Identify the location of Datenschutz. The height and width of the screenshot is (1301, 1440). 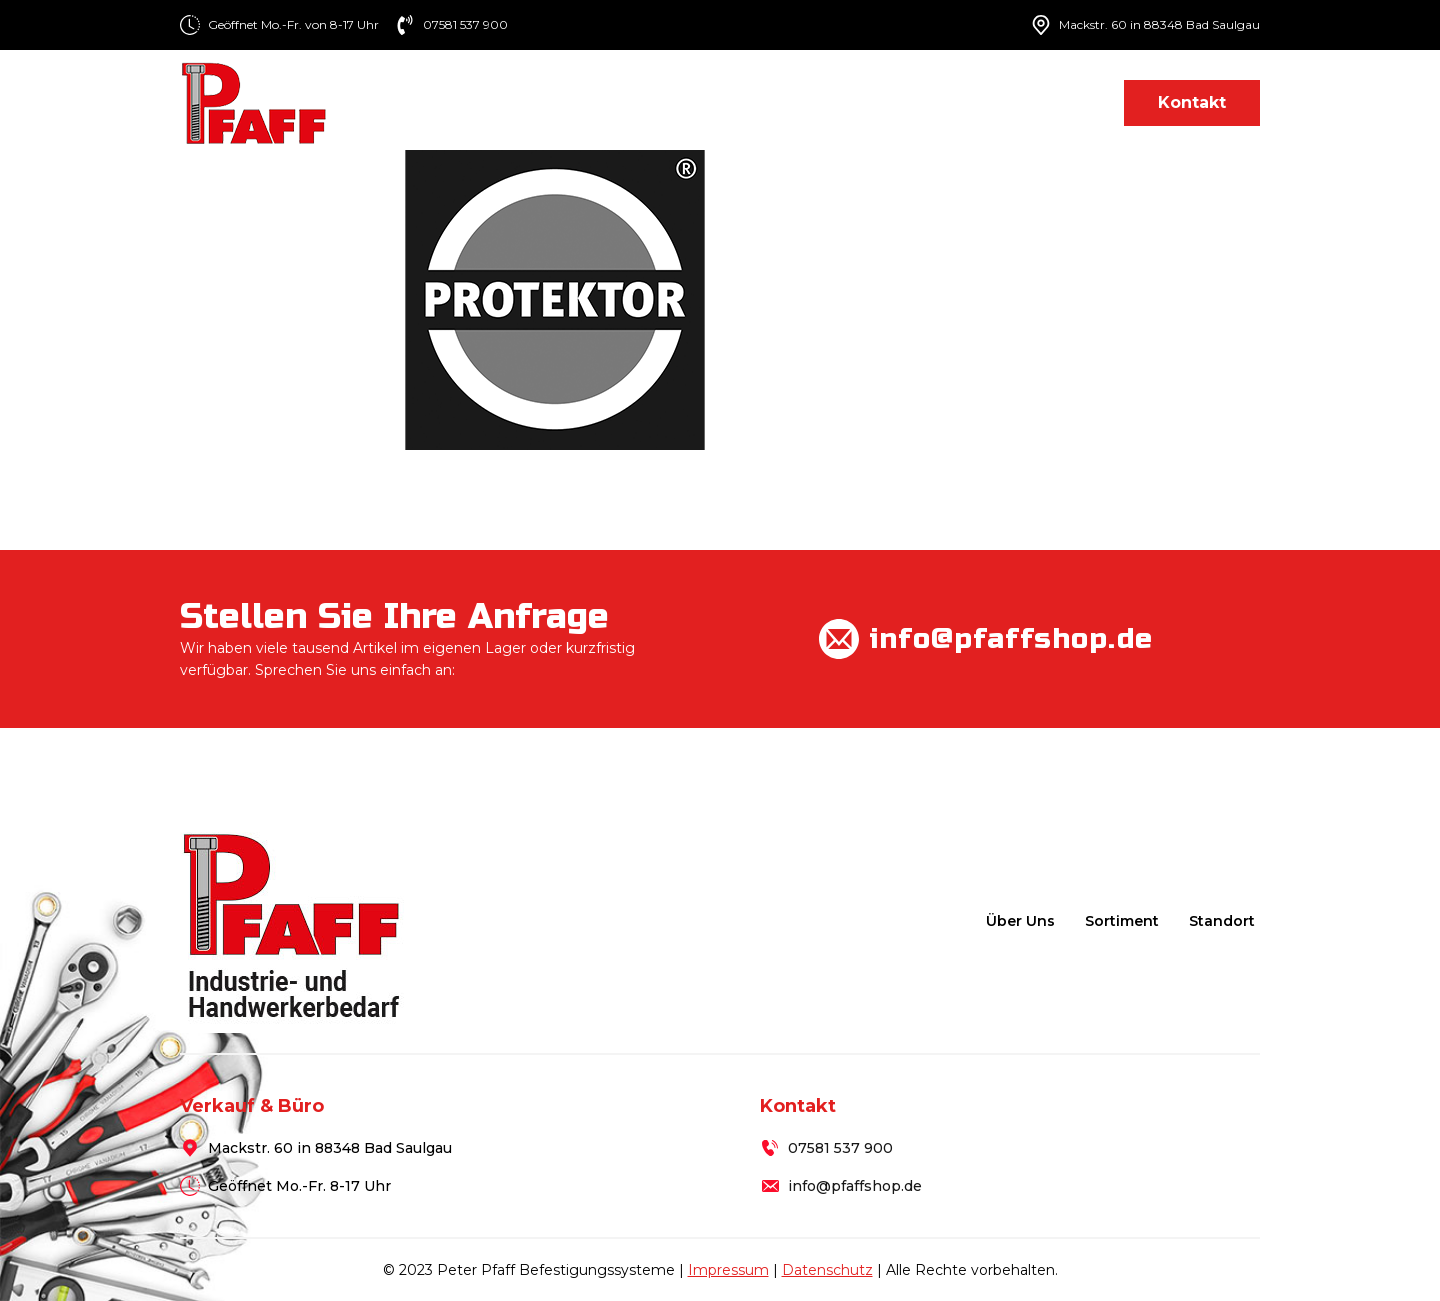
(827, 1270).